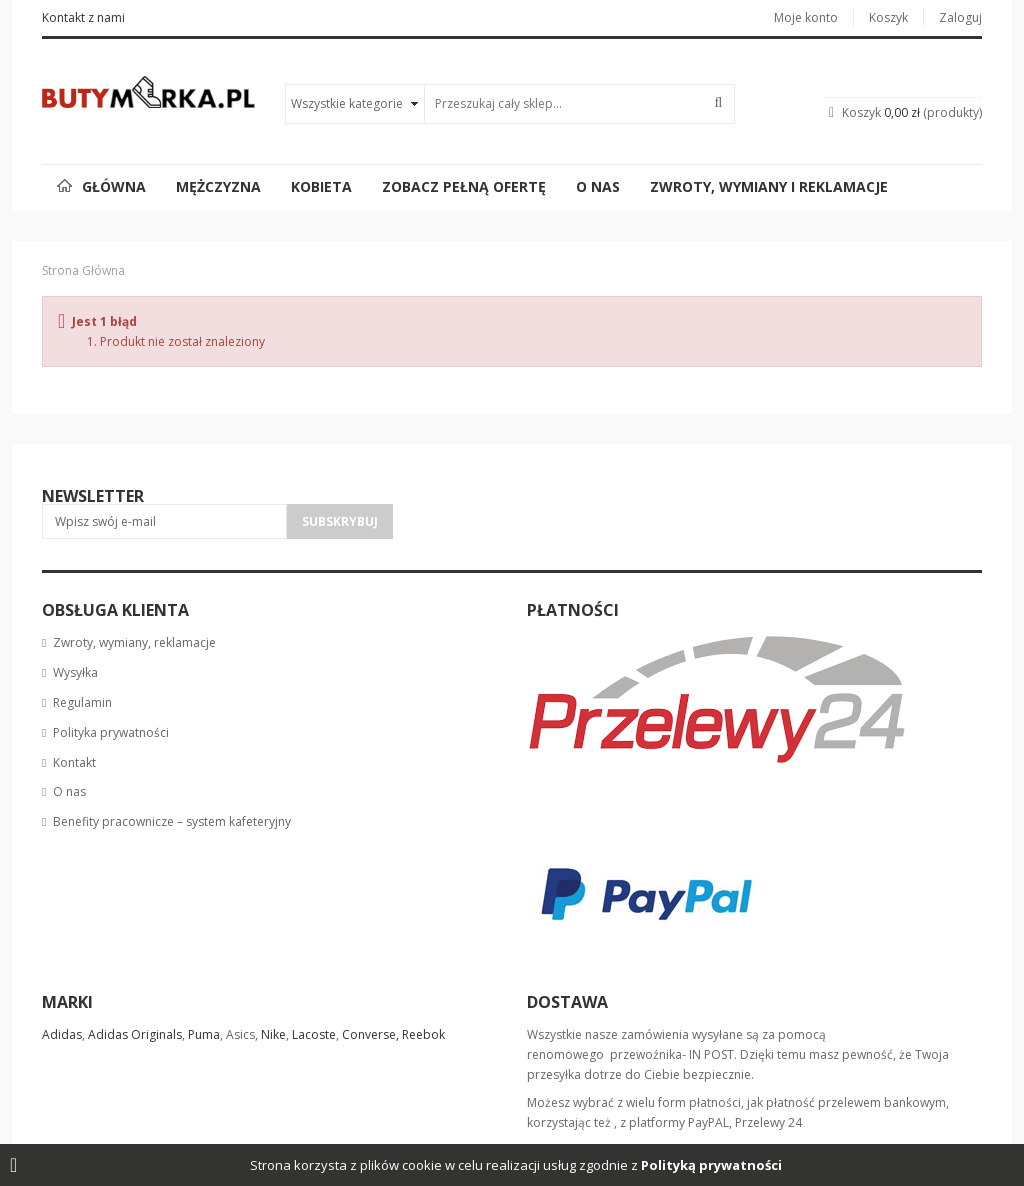  Describe the element at coordinates (83, 270) in the screenshot. I see `Strona główna` at that location.